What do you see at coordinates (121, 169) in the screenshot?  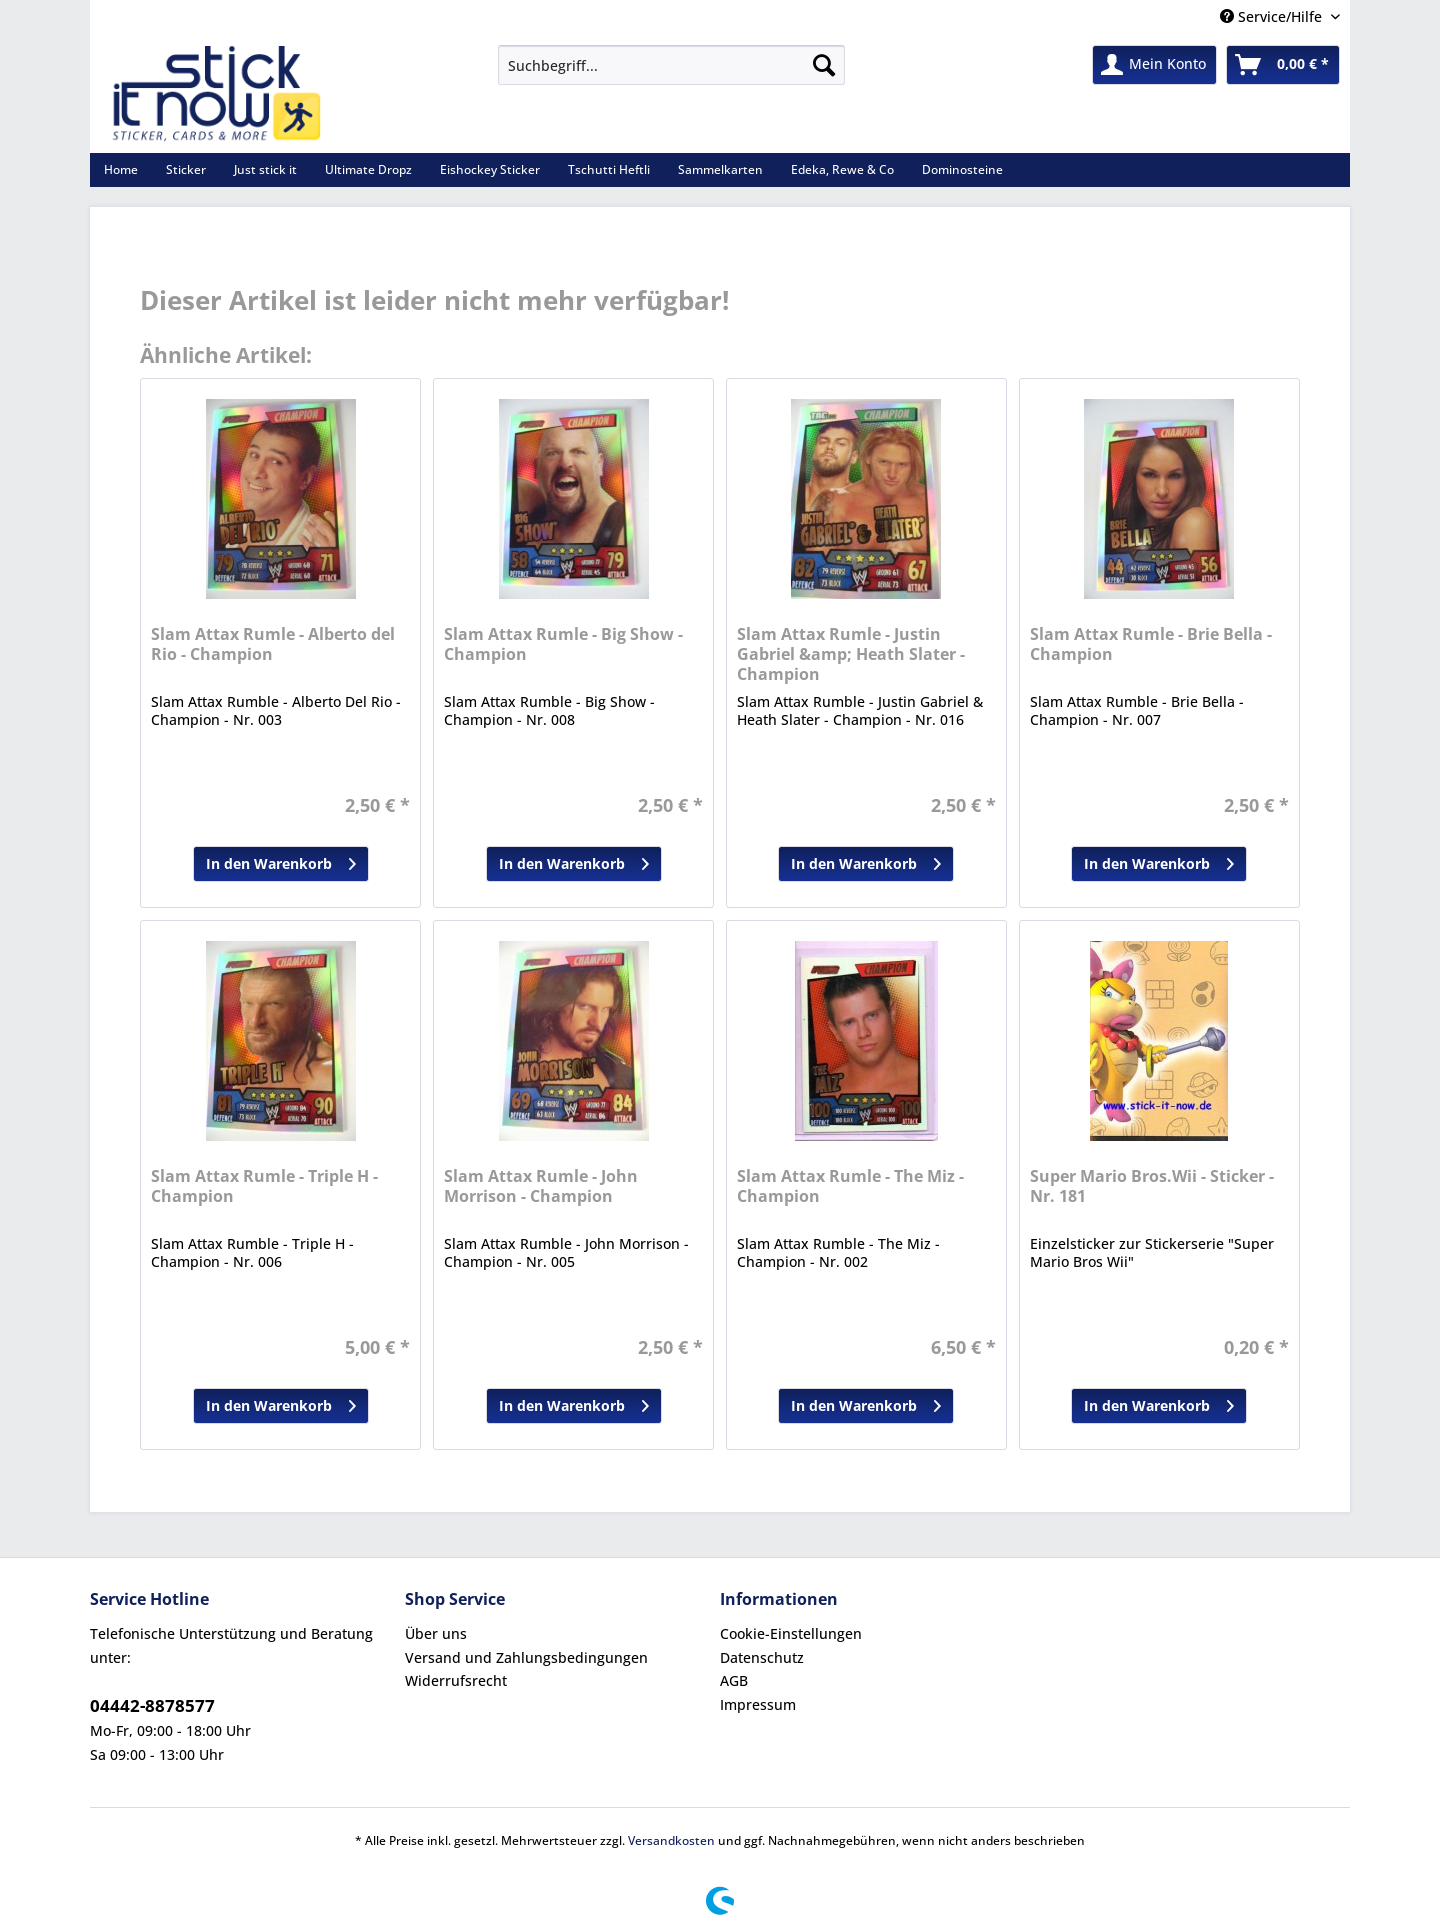 I see `[Home]` at bounding box center [121, 169].